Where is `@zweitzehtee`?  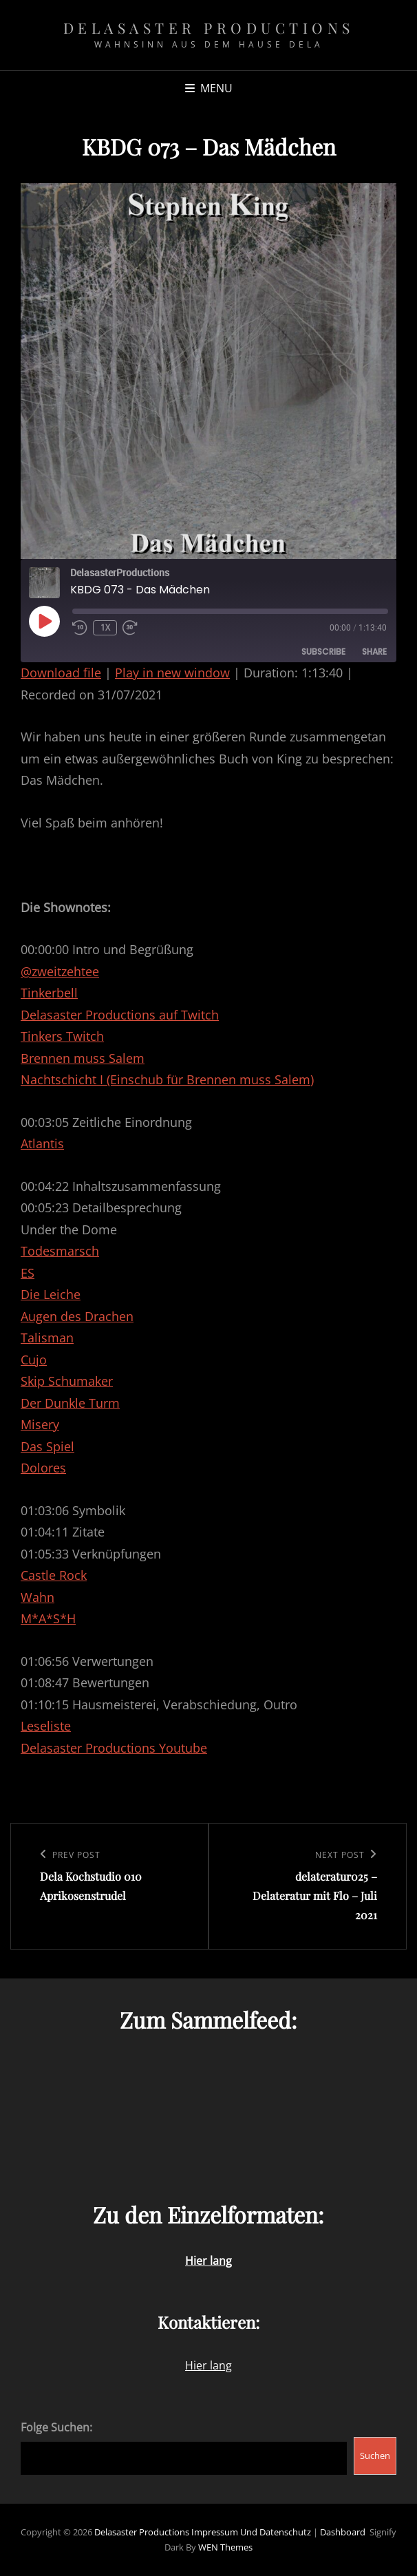
@zweitzehtee is located at coordinates (60, 971).